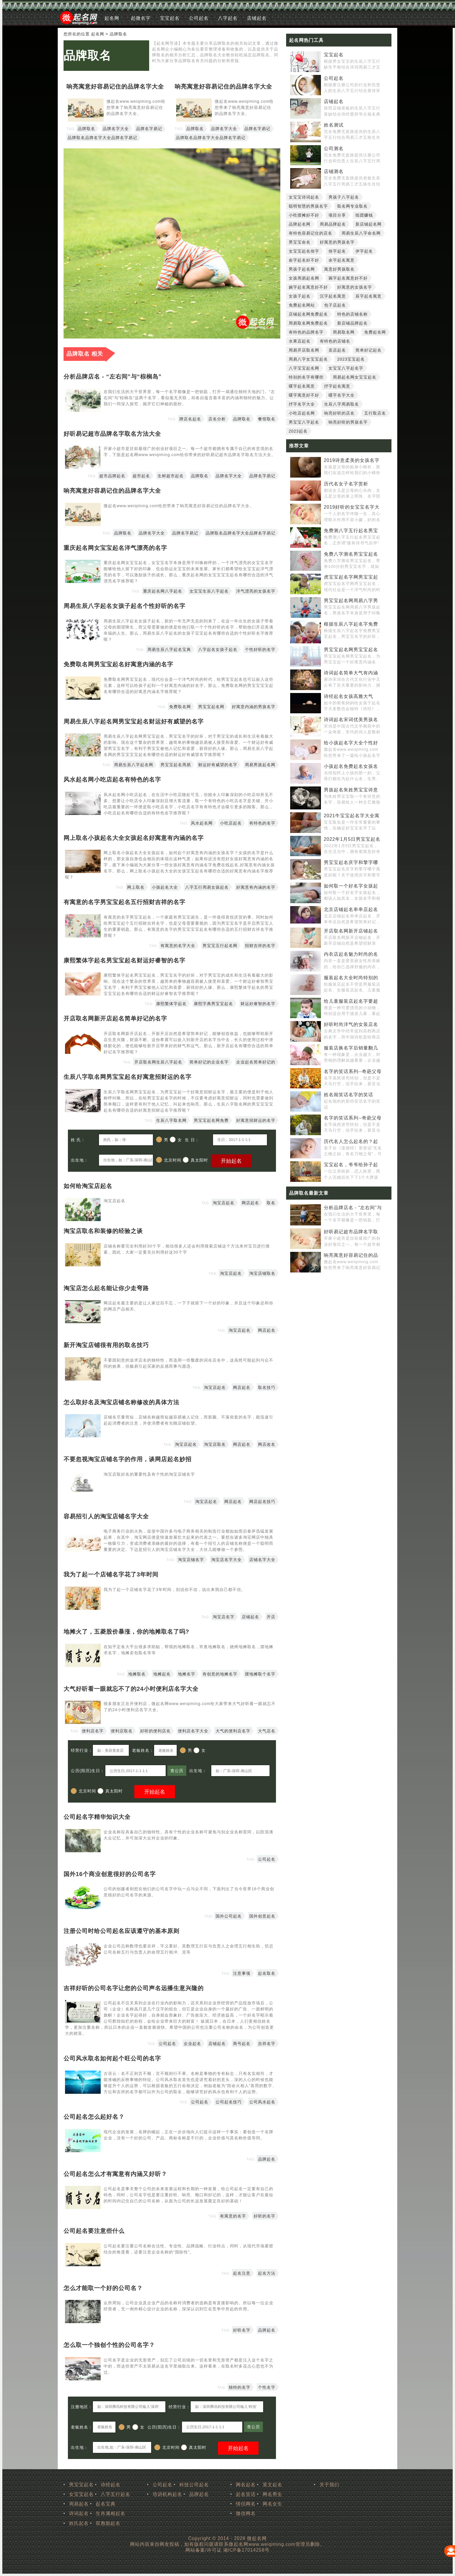  Describe the element at coordinates (266, 419) in the screenshot. I see `餐馆取名` at that location.